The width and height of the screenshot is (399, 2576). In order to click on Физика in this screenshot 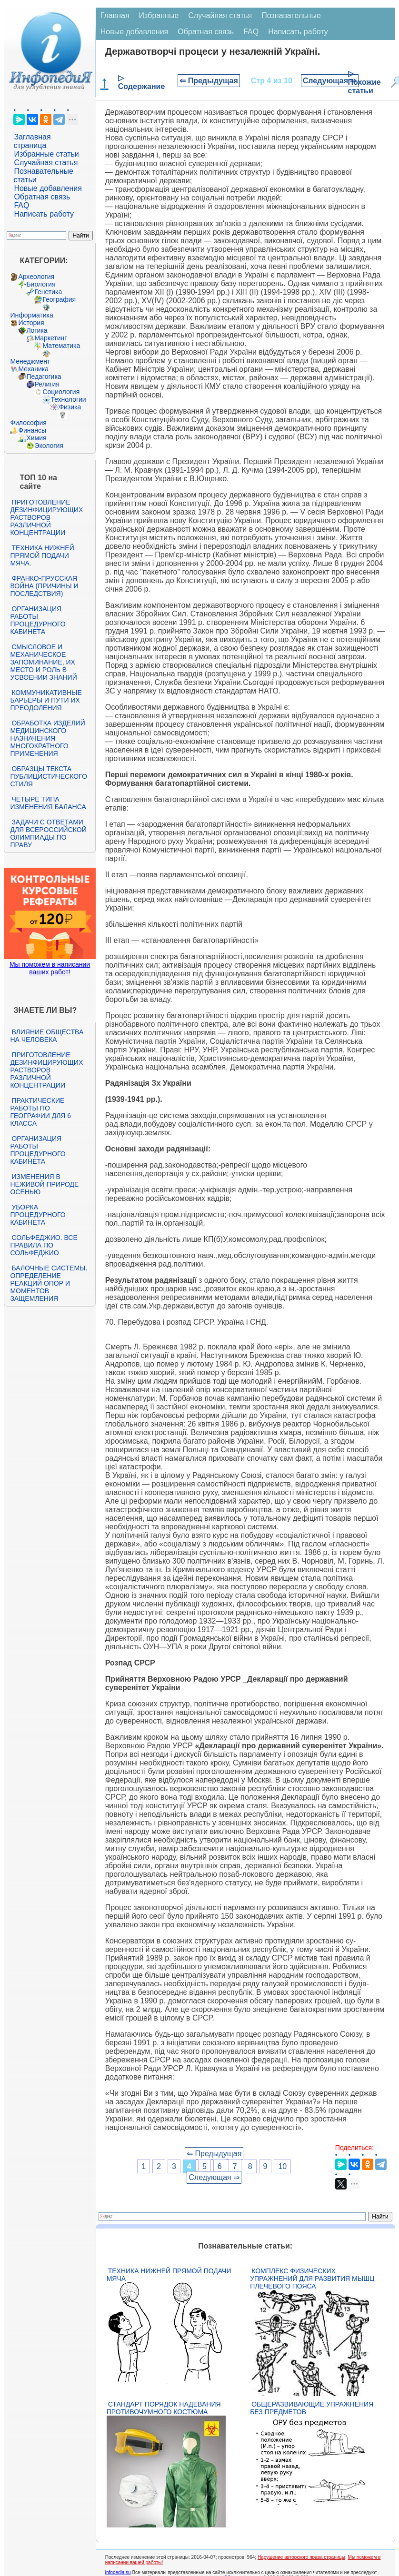, I will do `click(70, 407)`.